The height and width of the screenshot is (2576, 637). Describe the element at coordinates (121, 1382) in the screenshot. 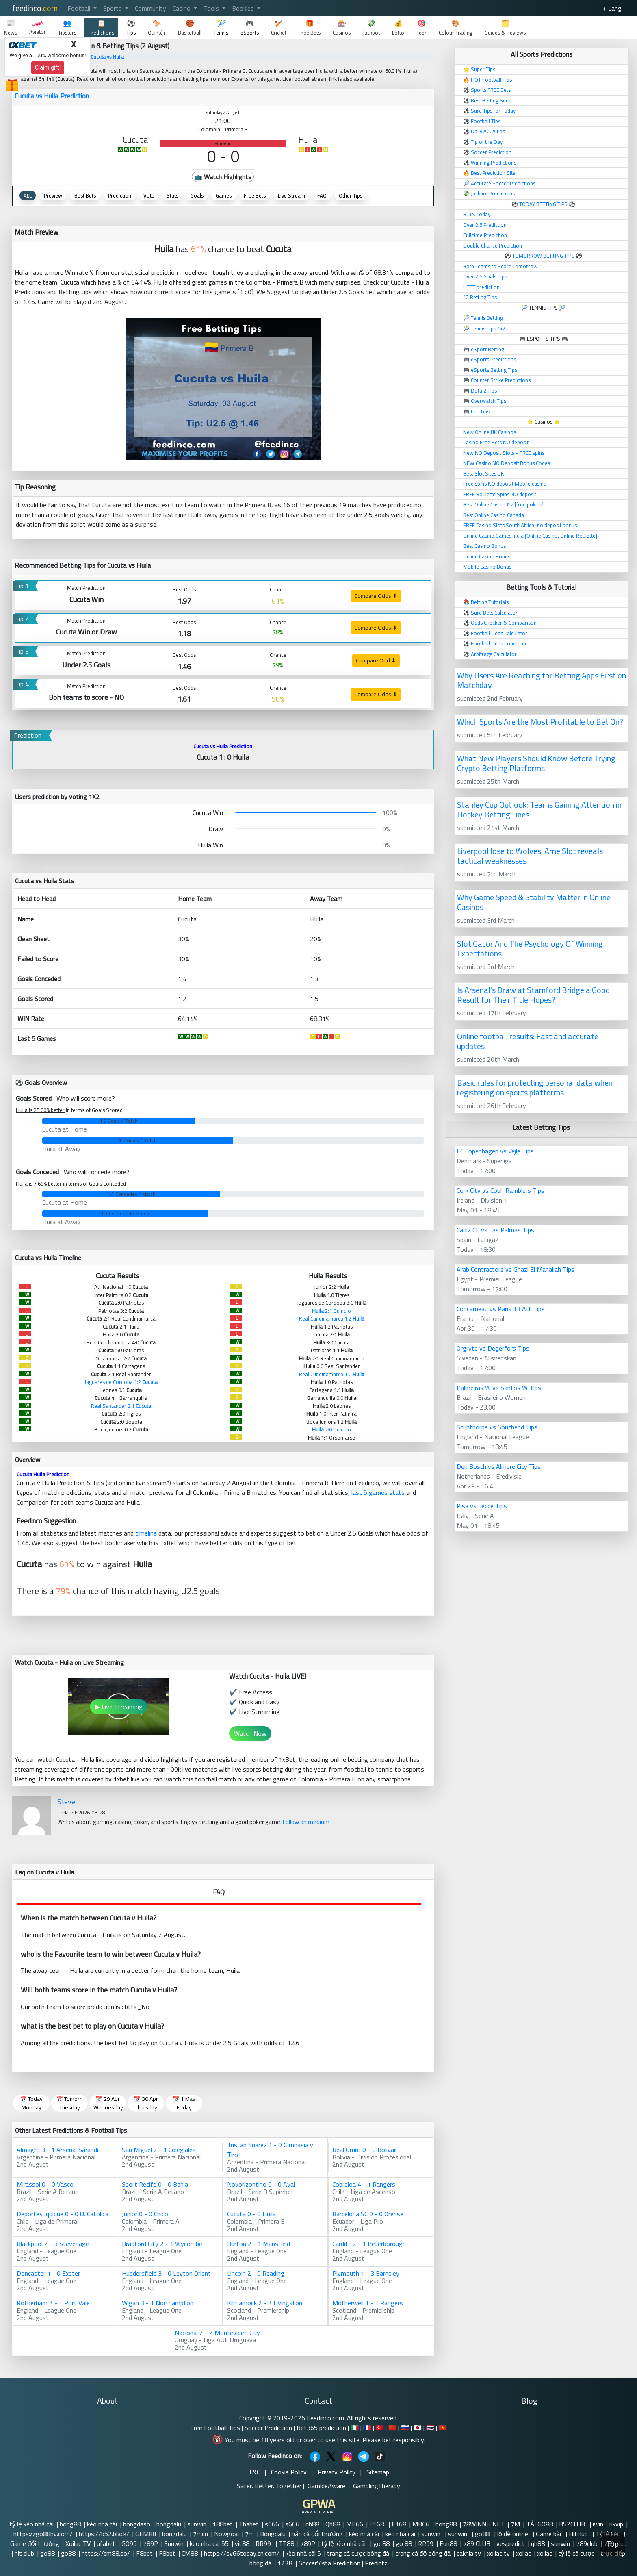

I see `Jaguares de Cordoba 1:2` at that location.